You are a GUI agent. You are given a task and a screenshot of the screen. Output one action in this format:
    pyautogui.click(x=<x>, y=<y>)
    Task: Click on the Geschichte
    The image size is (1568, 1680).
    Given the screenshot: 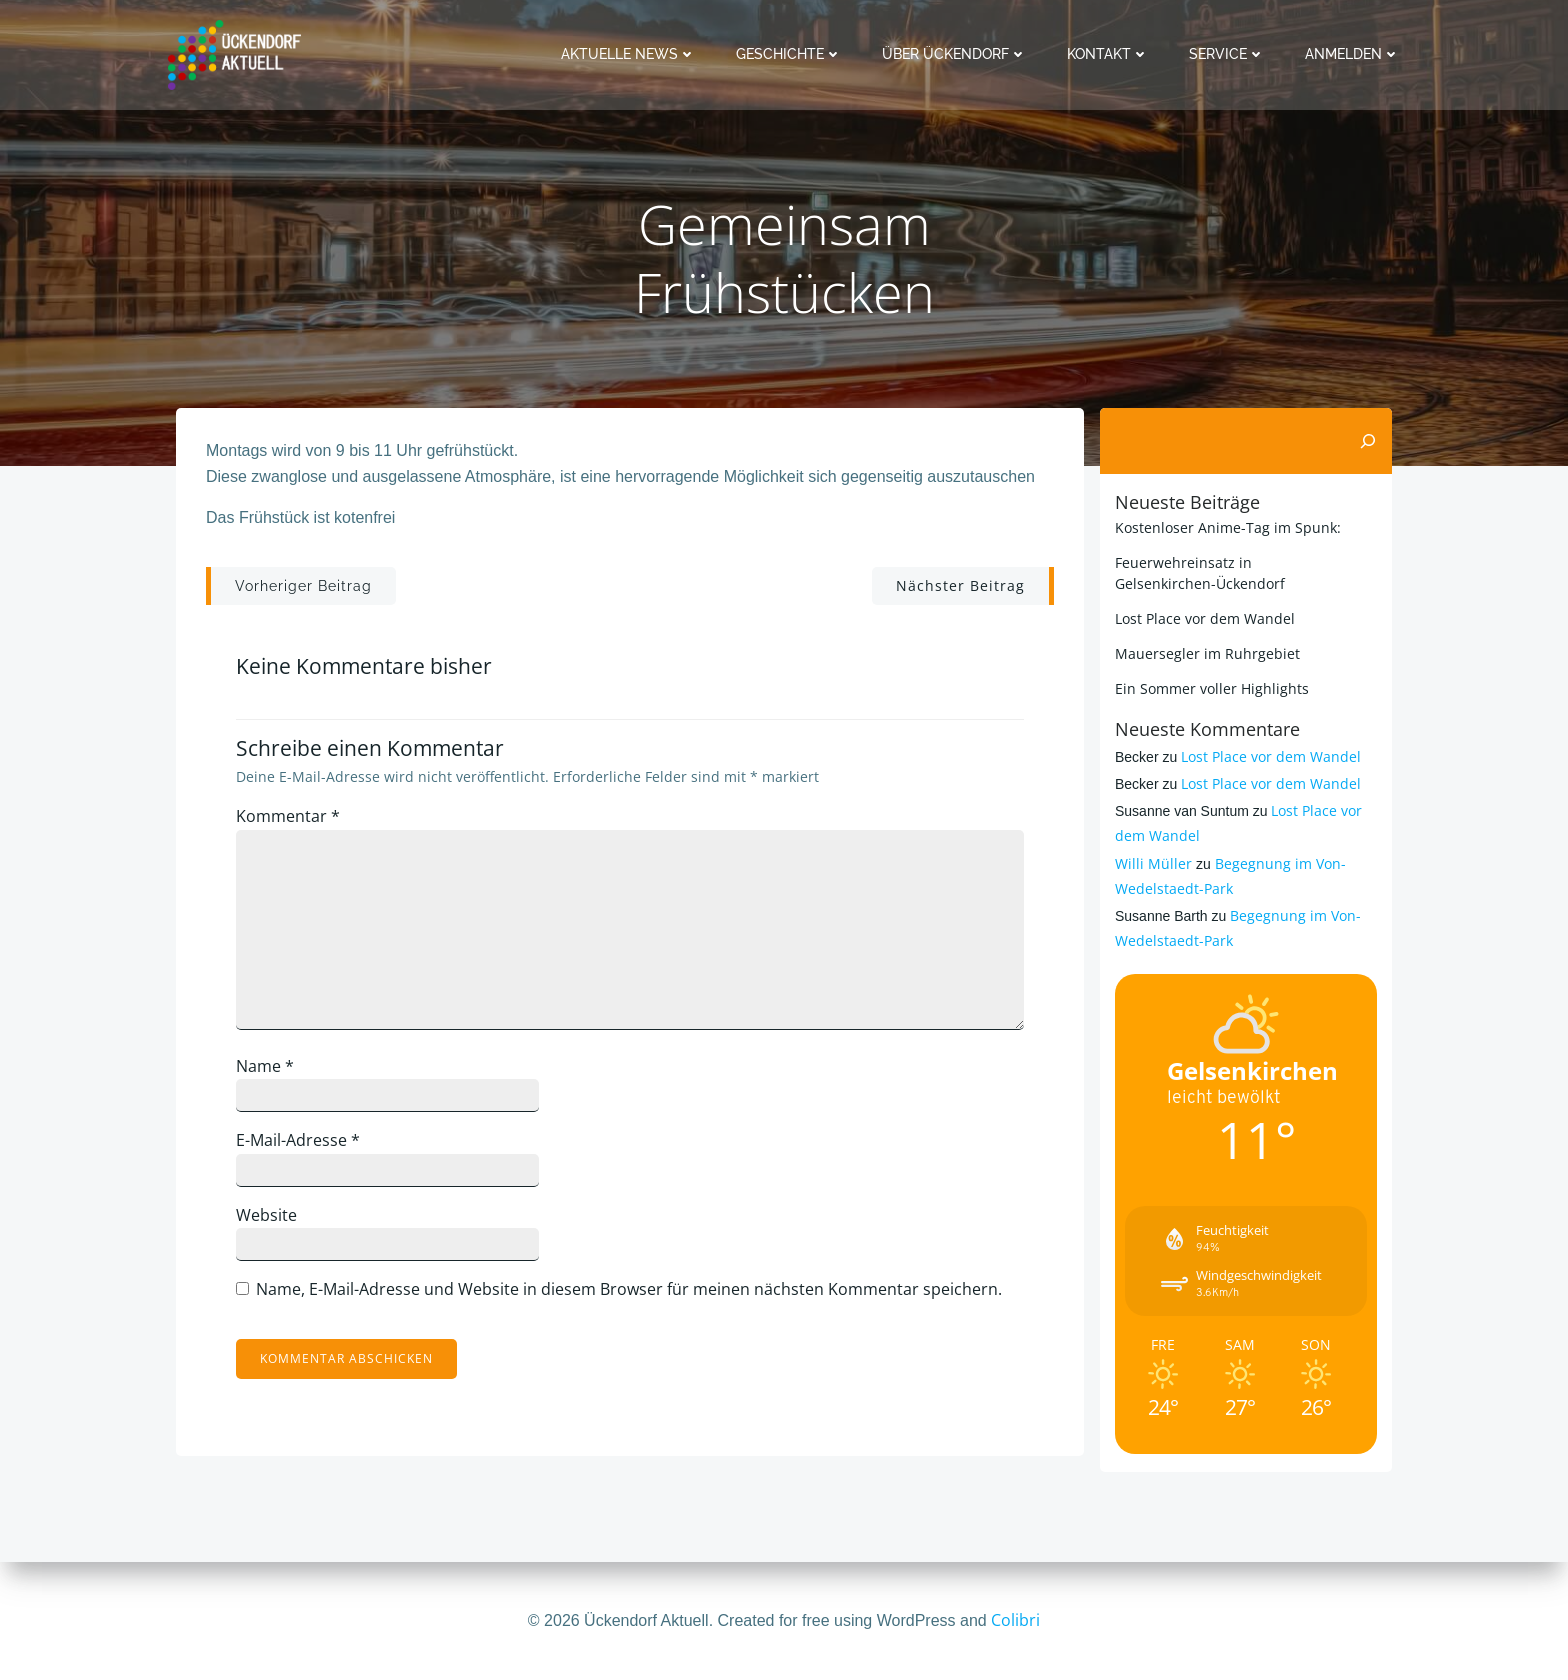 What is the action you would take?
    pyautogui.click(x=789, y=54)
    